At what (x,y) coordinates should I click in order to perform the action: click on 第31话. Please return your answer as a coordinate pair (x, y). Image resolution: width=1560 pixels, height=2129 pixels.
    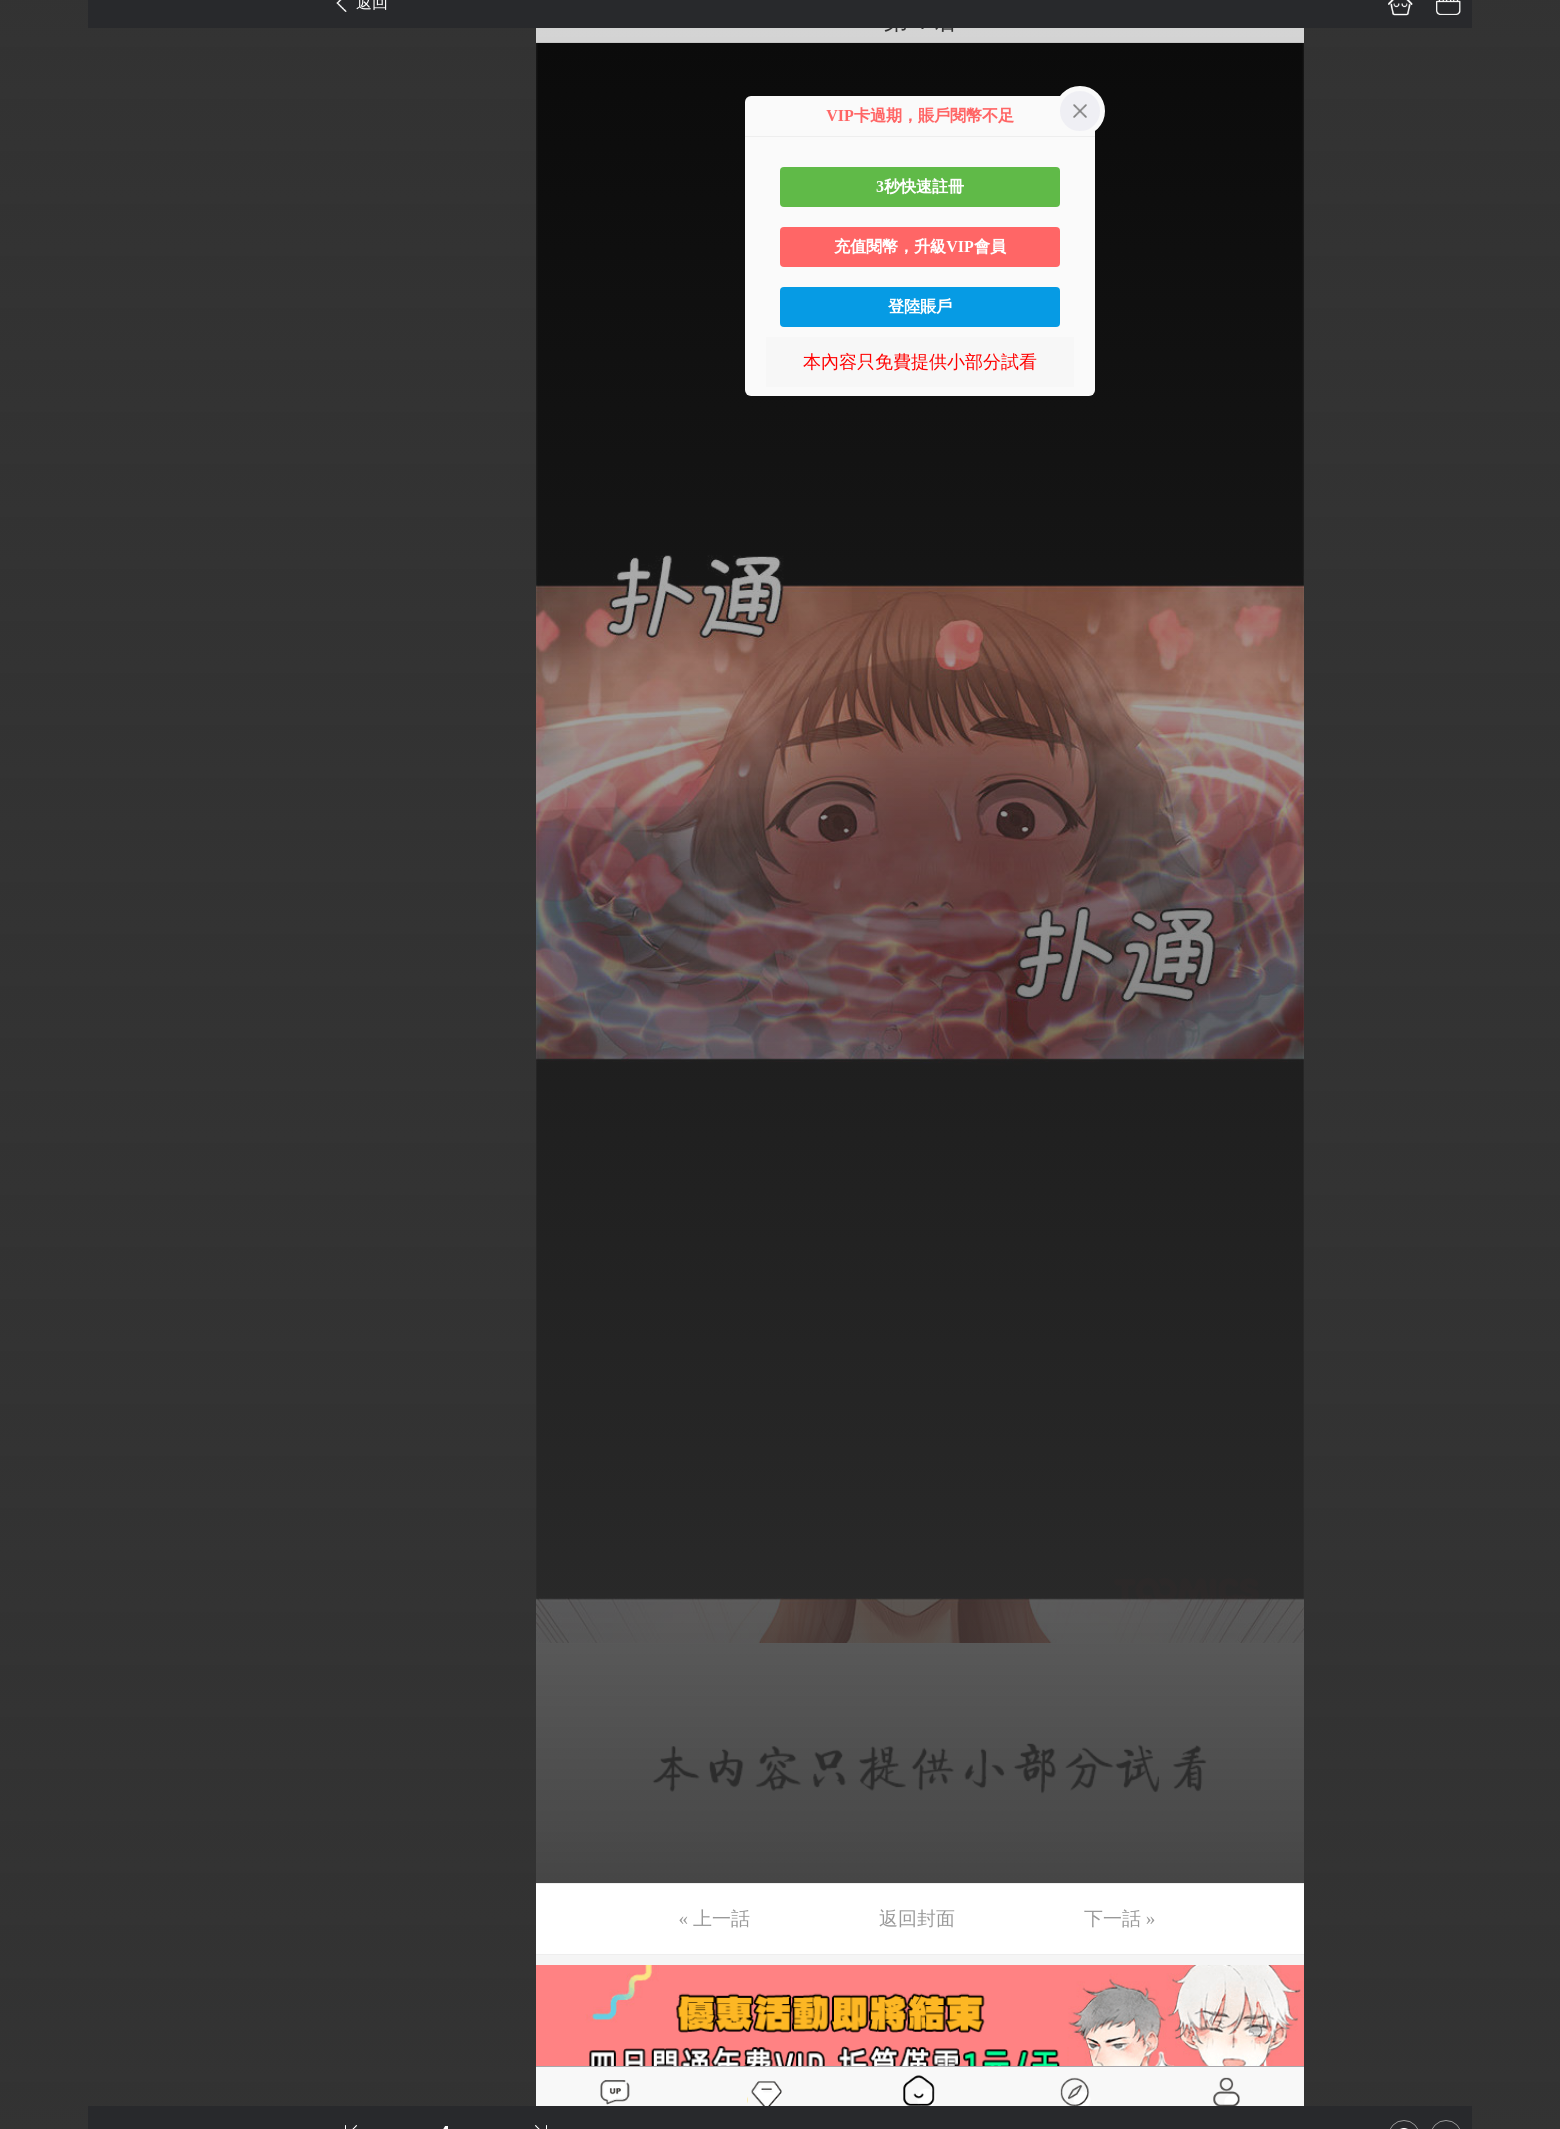
    Looking at the image, I should click on (47, 1433).